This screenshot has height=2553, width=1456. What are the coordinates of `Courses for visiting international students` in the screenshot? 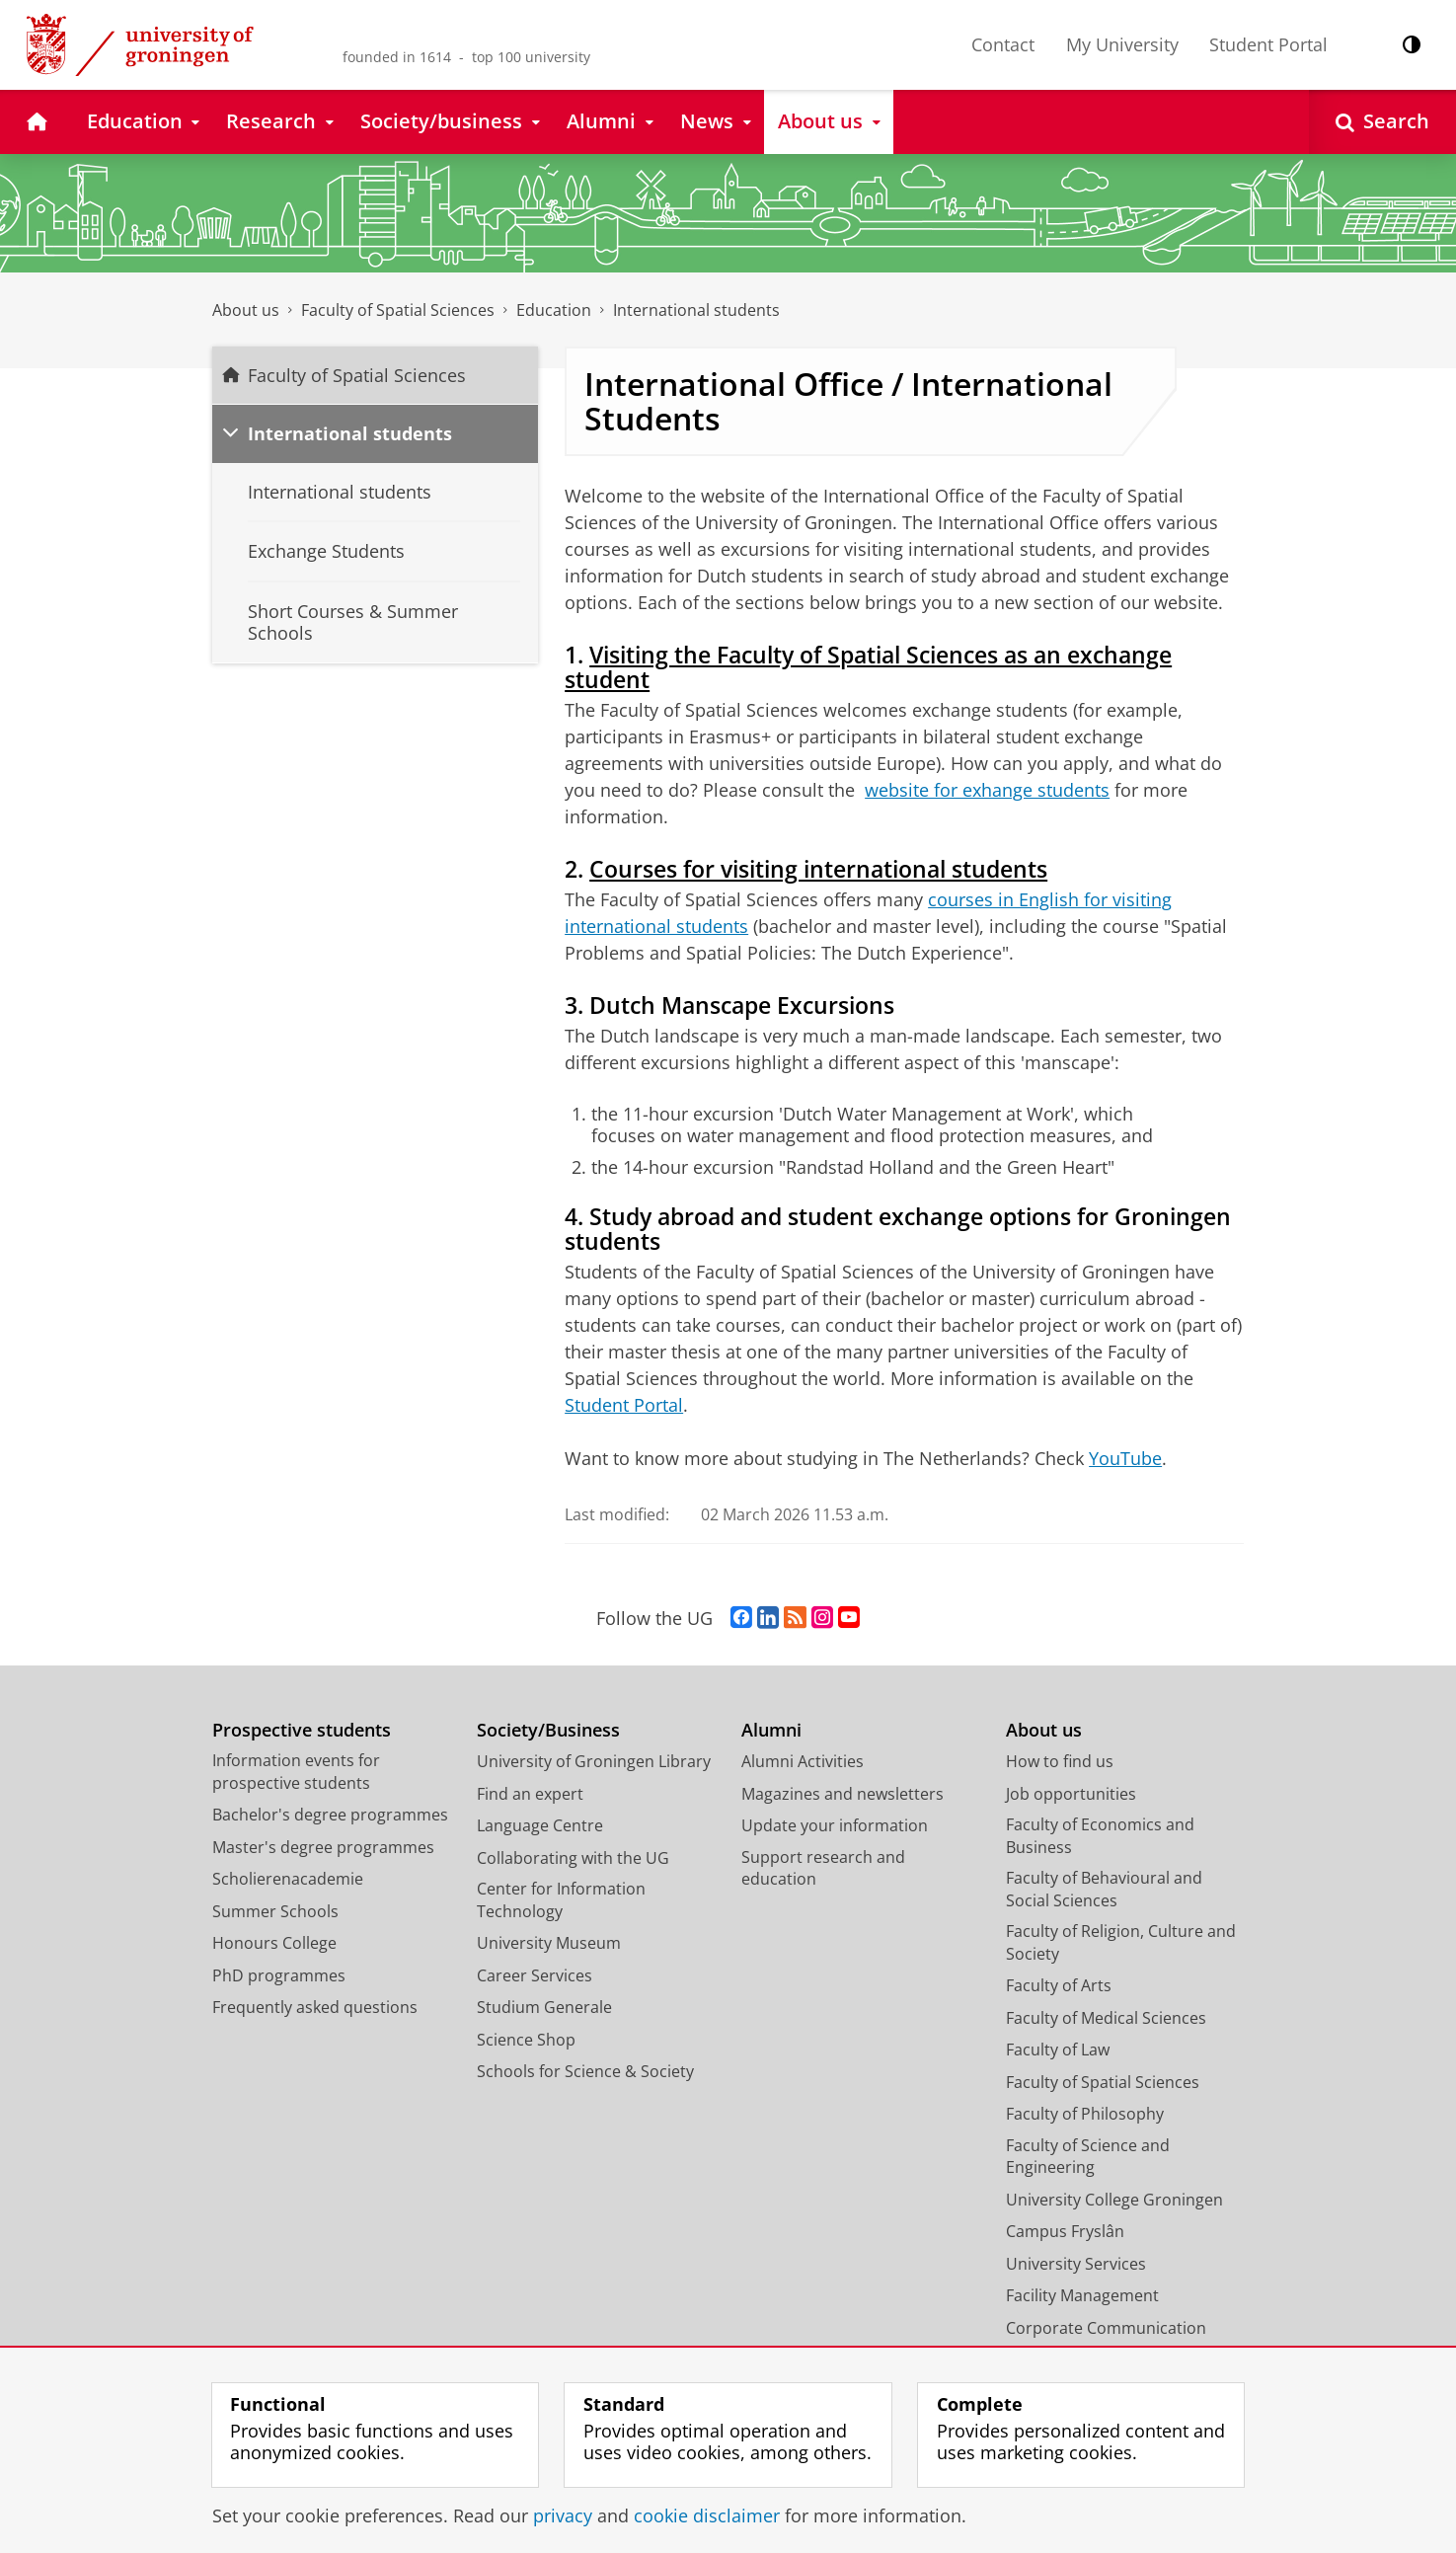 It's located at (818, 869).